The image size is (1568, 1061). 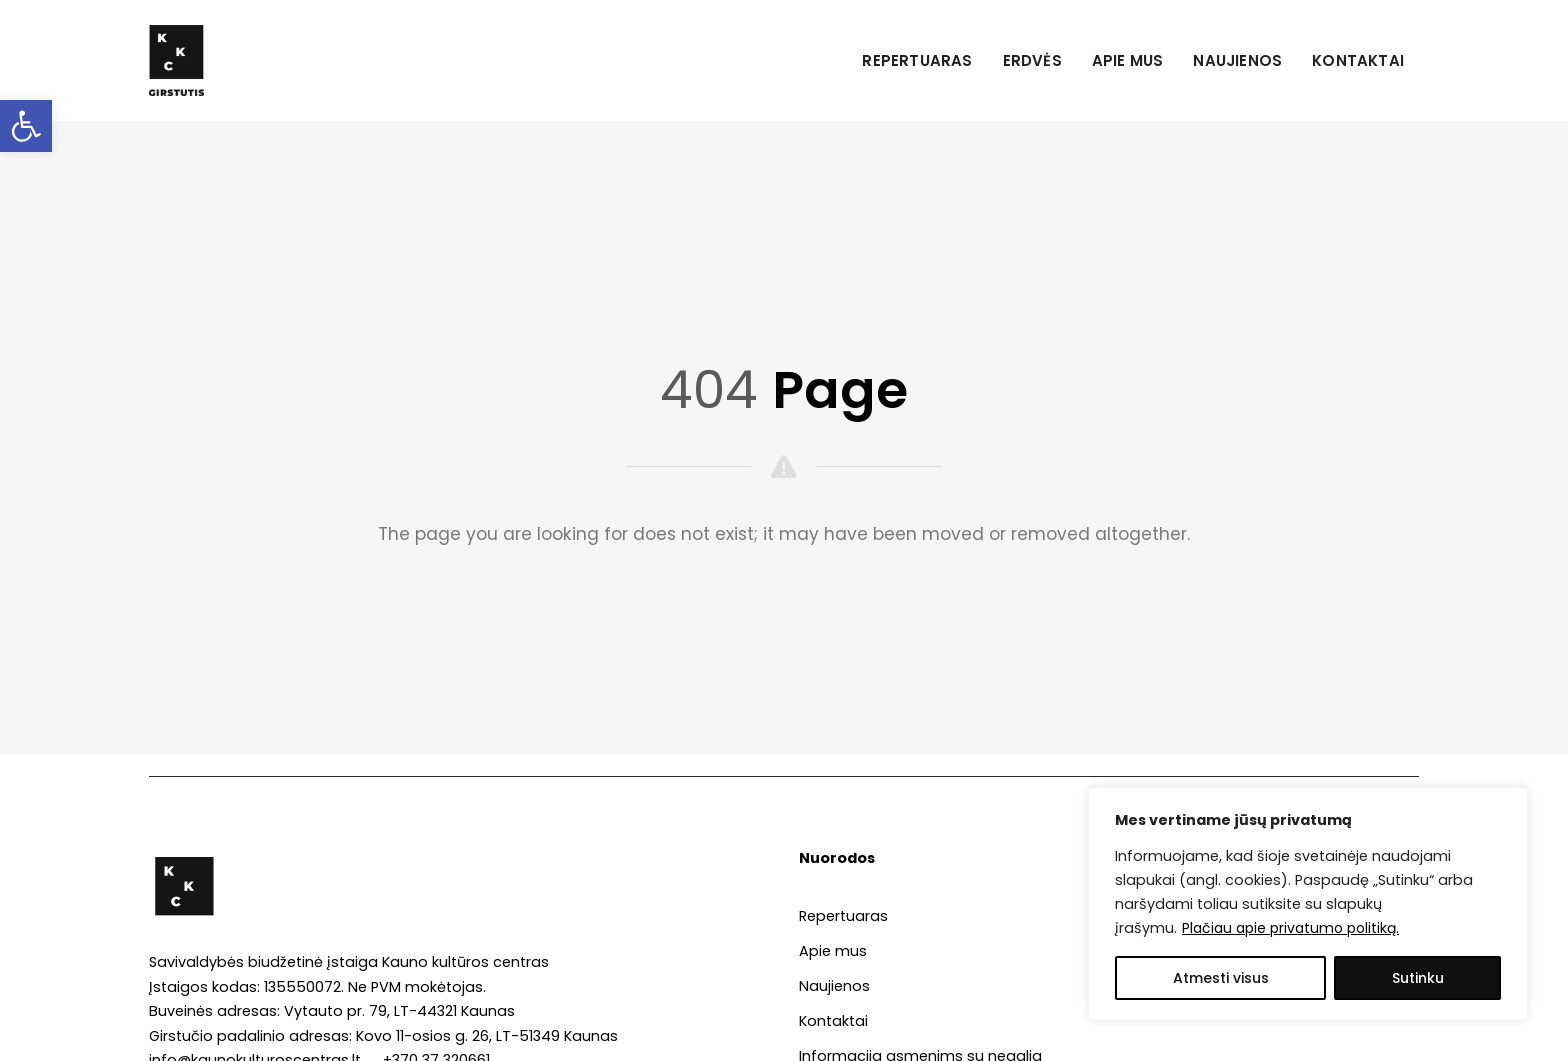 What do you see at coordinates (1290, 928) in the screenshot?
I see `Plačiau apie privatumo politiką. [link]` at bounding box center [1290, 928].